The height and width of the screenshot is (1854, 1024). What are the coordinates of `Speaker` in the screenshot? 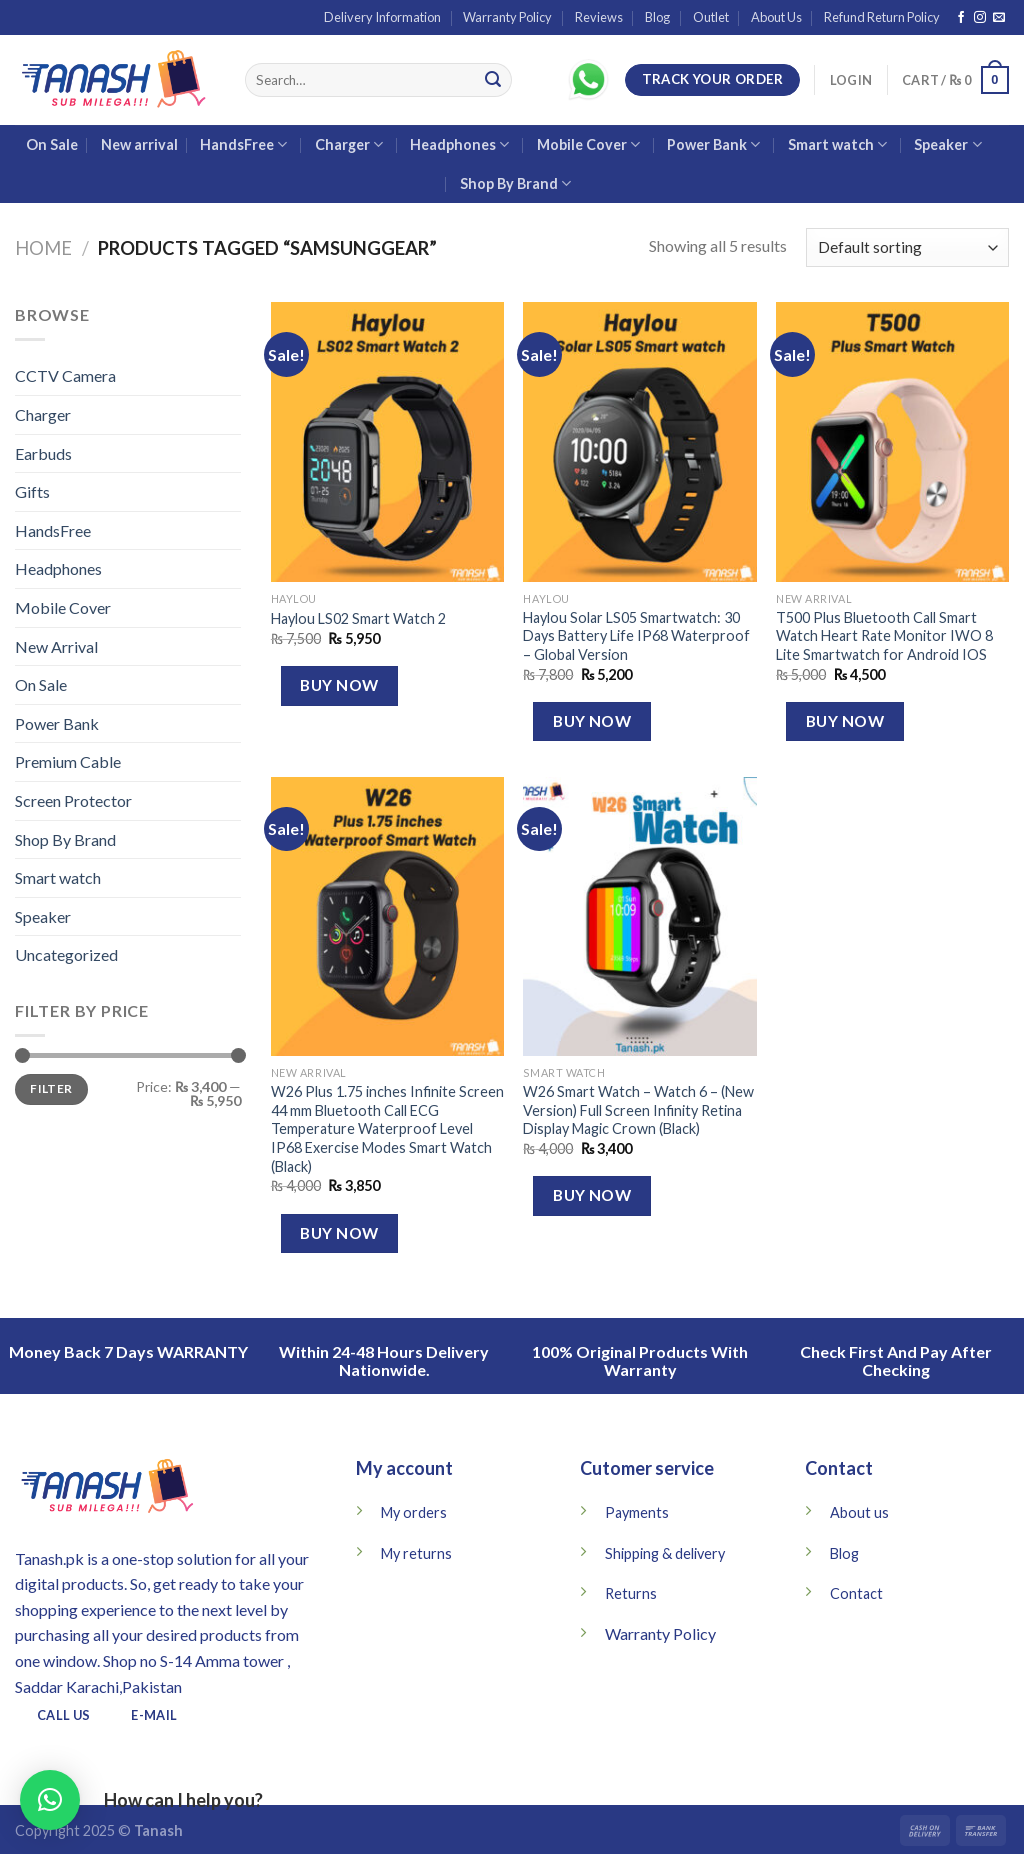 It's located at (947, 144).